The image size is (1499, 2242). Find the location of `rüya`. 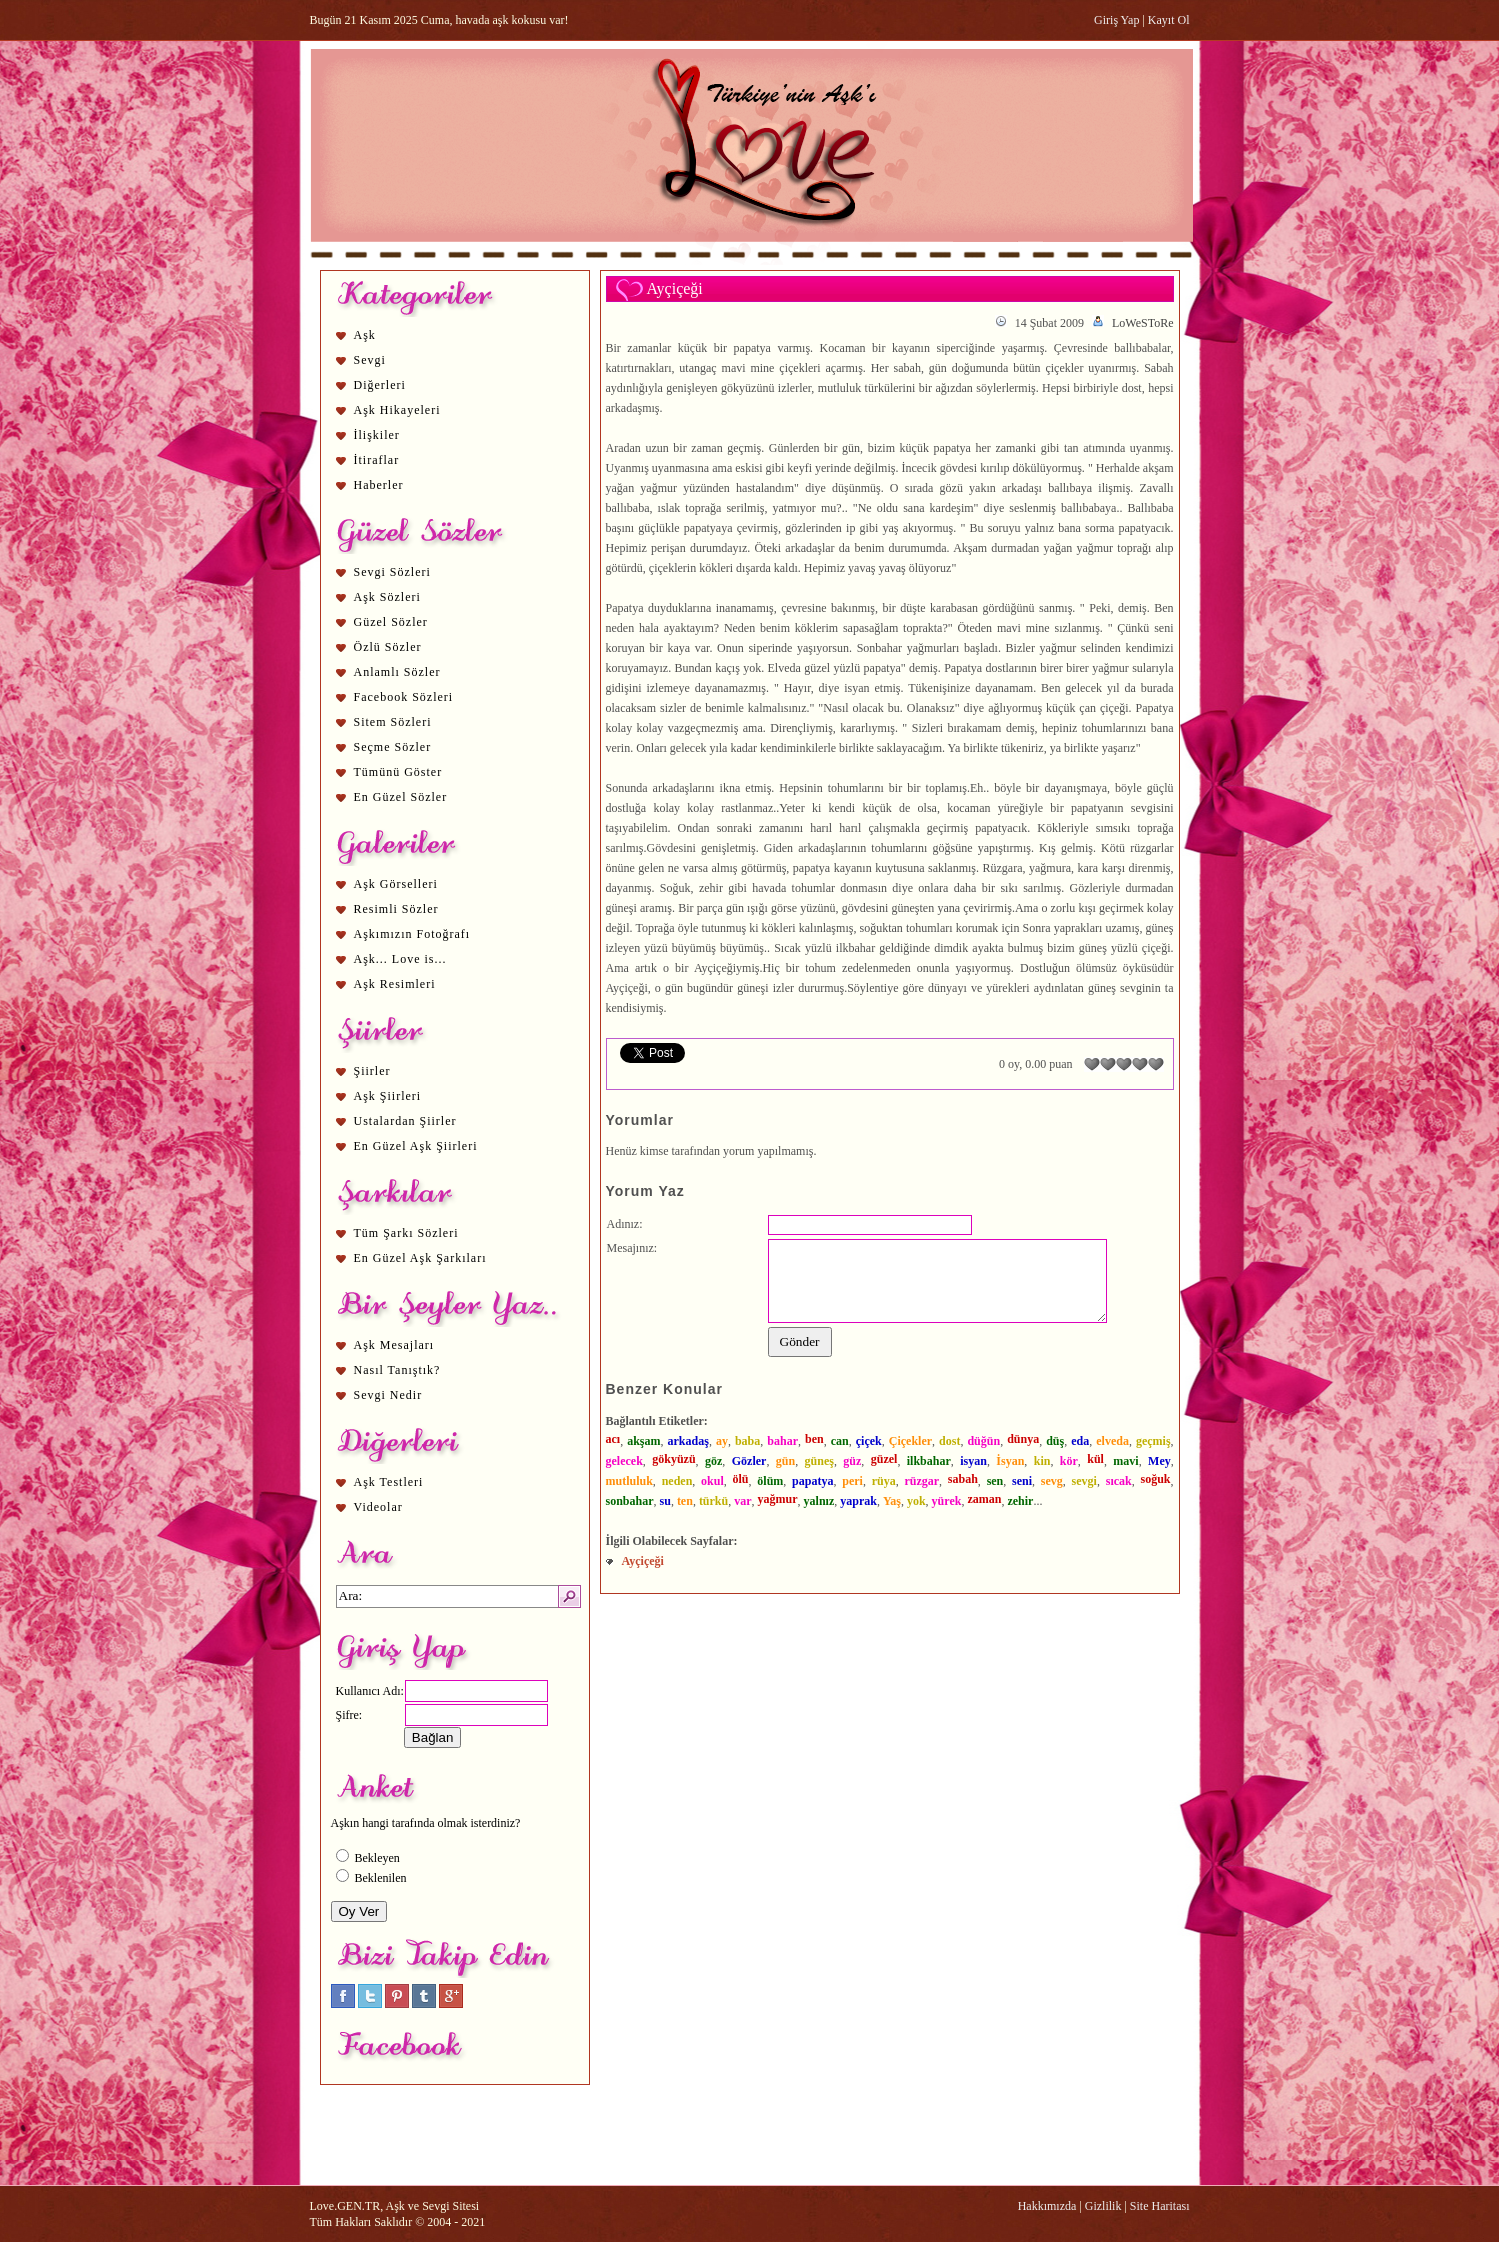

rüya is located at coordinates (884, 1481).